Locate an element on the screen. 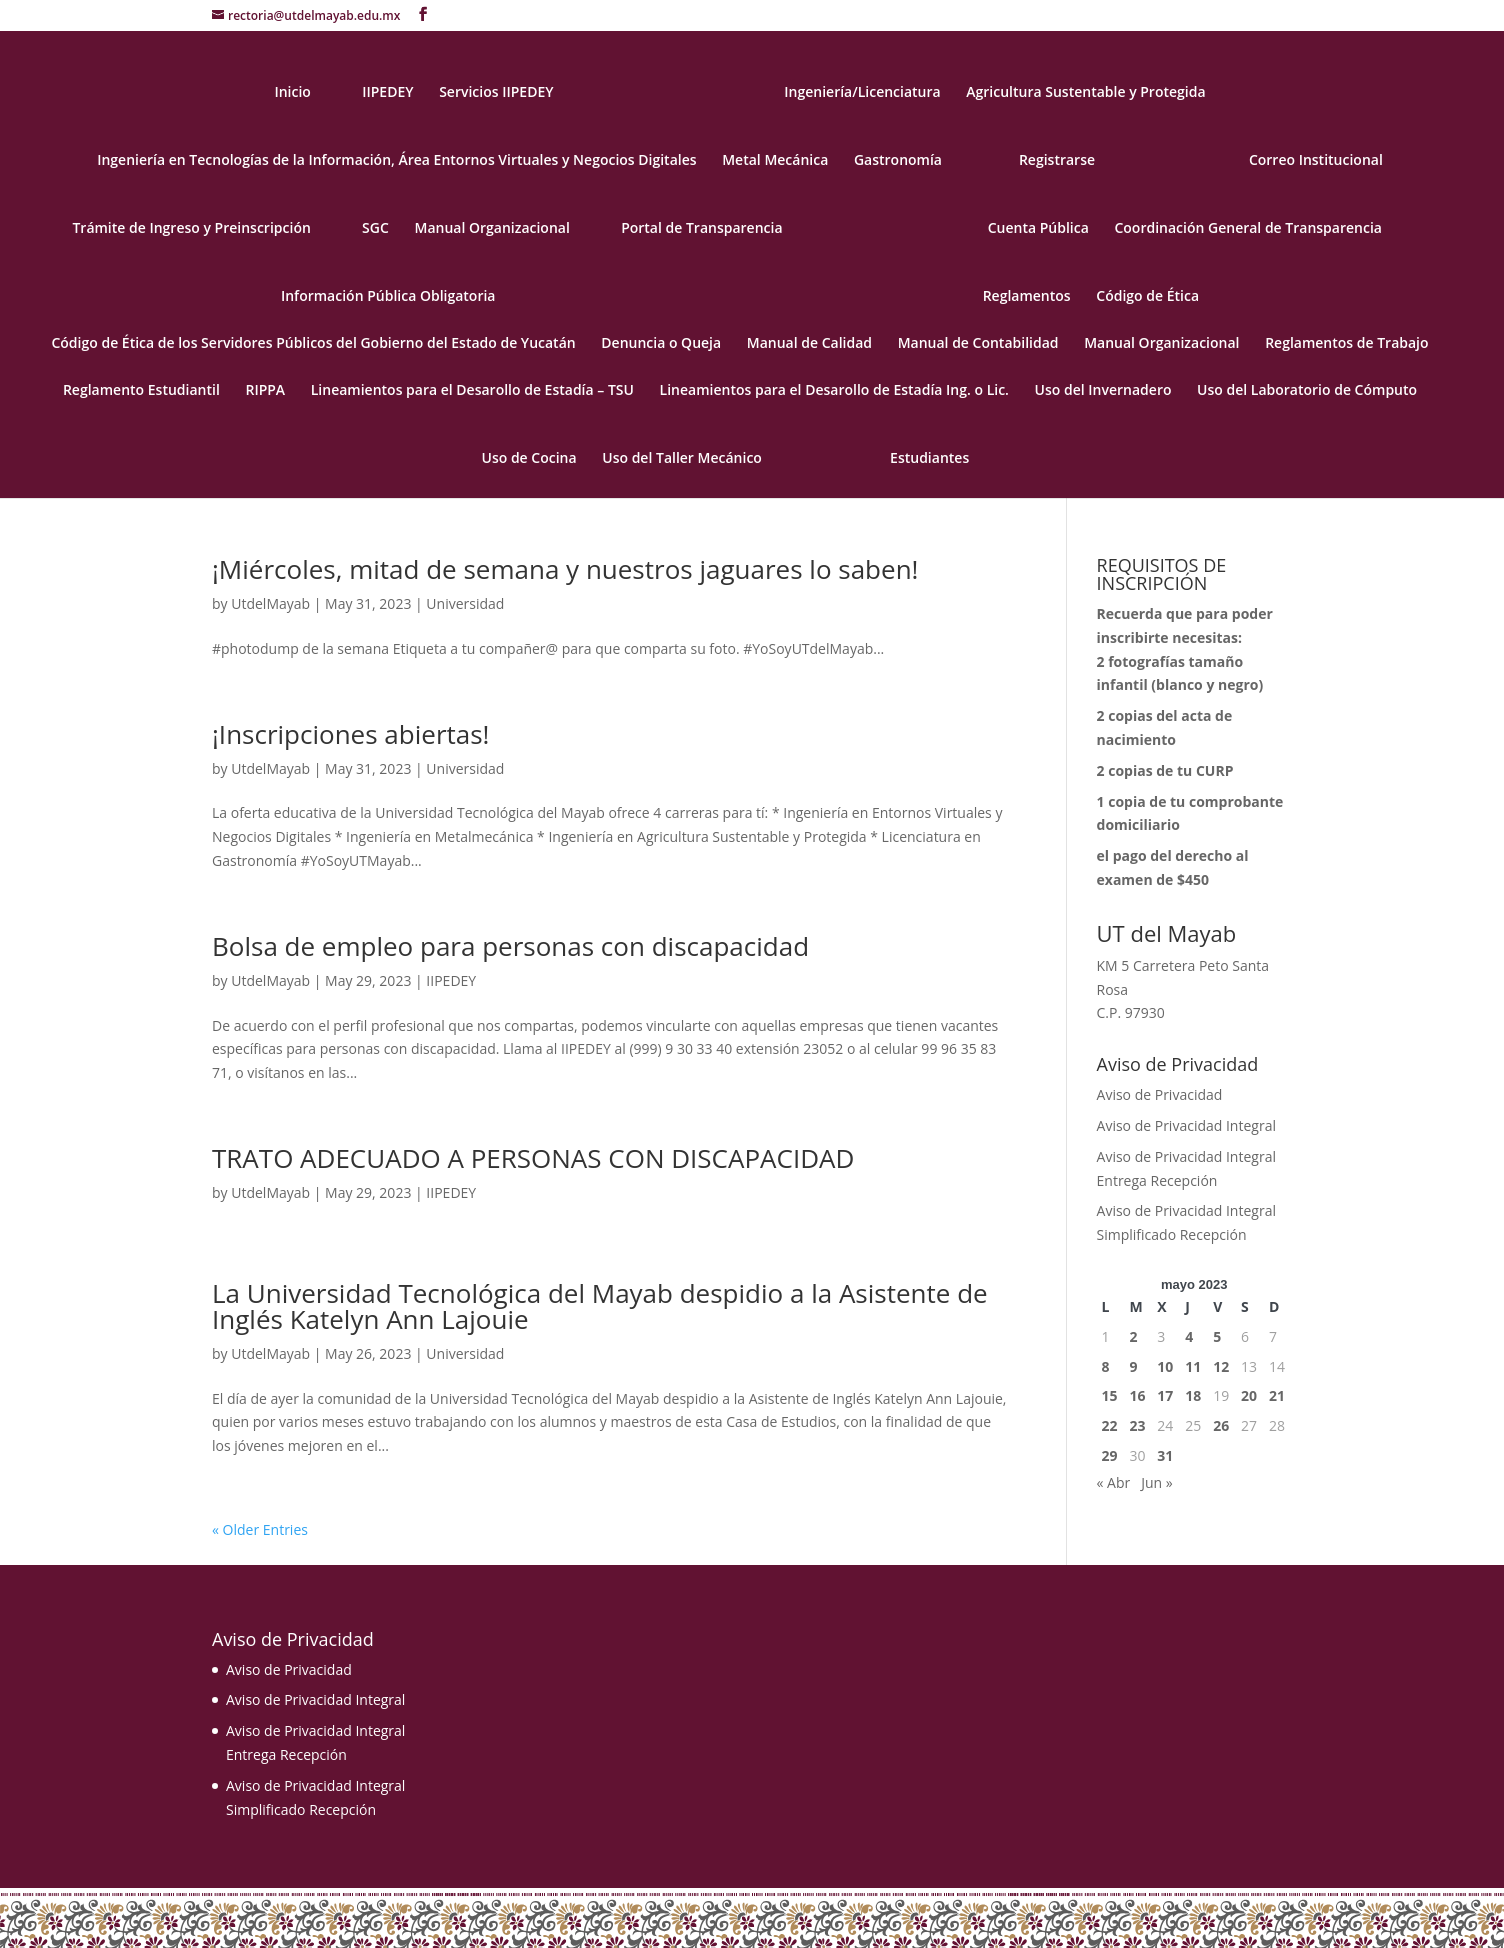 Image resolution: width=1504 pixels, height=1948 pixels. Reglamento Estudiantil is located at coordinates (141, 391).